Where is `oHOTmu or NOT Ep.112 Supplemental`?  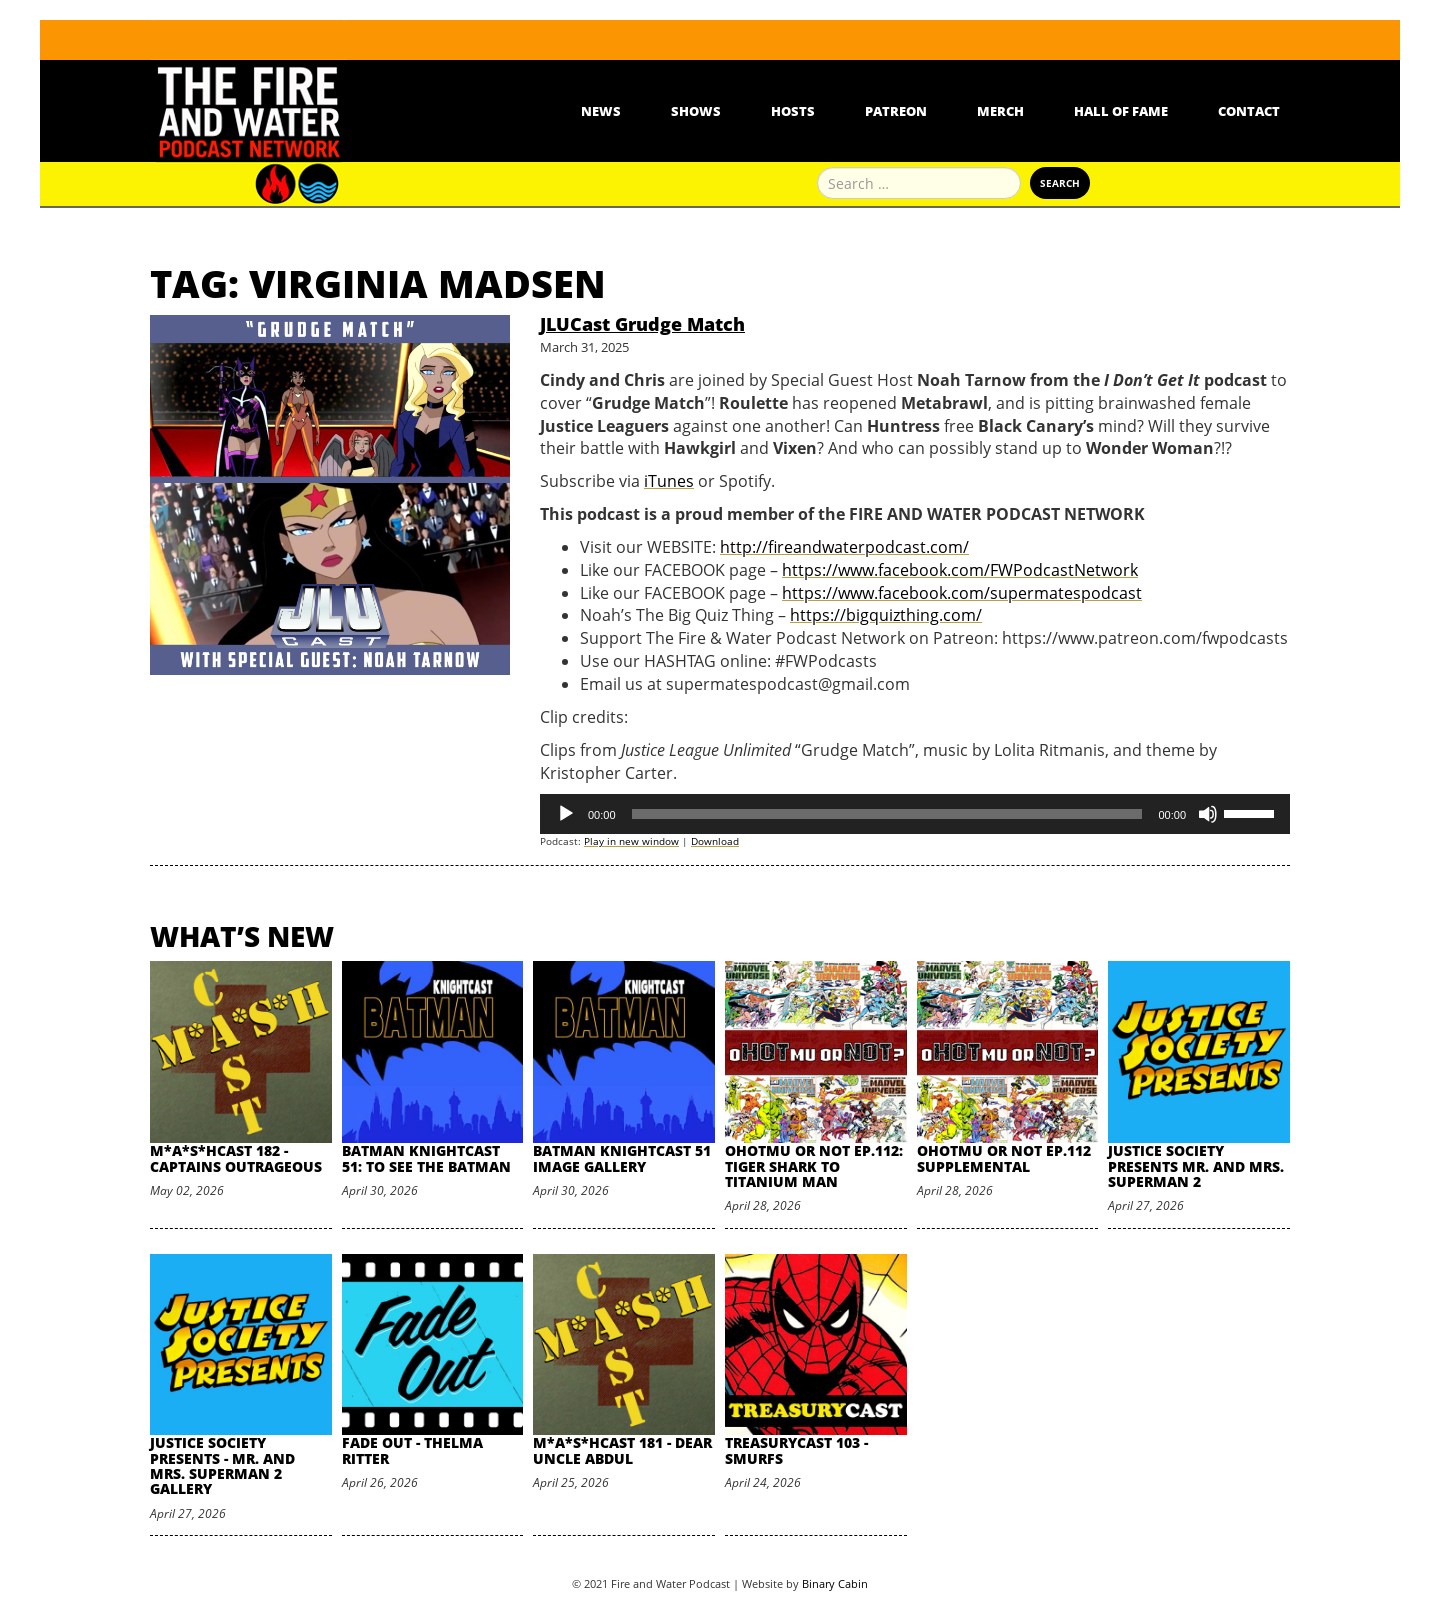 oHOTmu or NOT Ep.112 Supplemental is located at coordinates (1004, 1158).